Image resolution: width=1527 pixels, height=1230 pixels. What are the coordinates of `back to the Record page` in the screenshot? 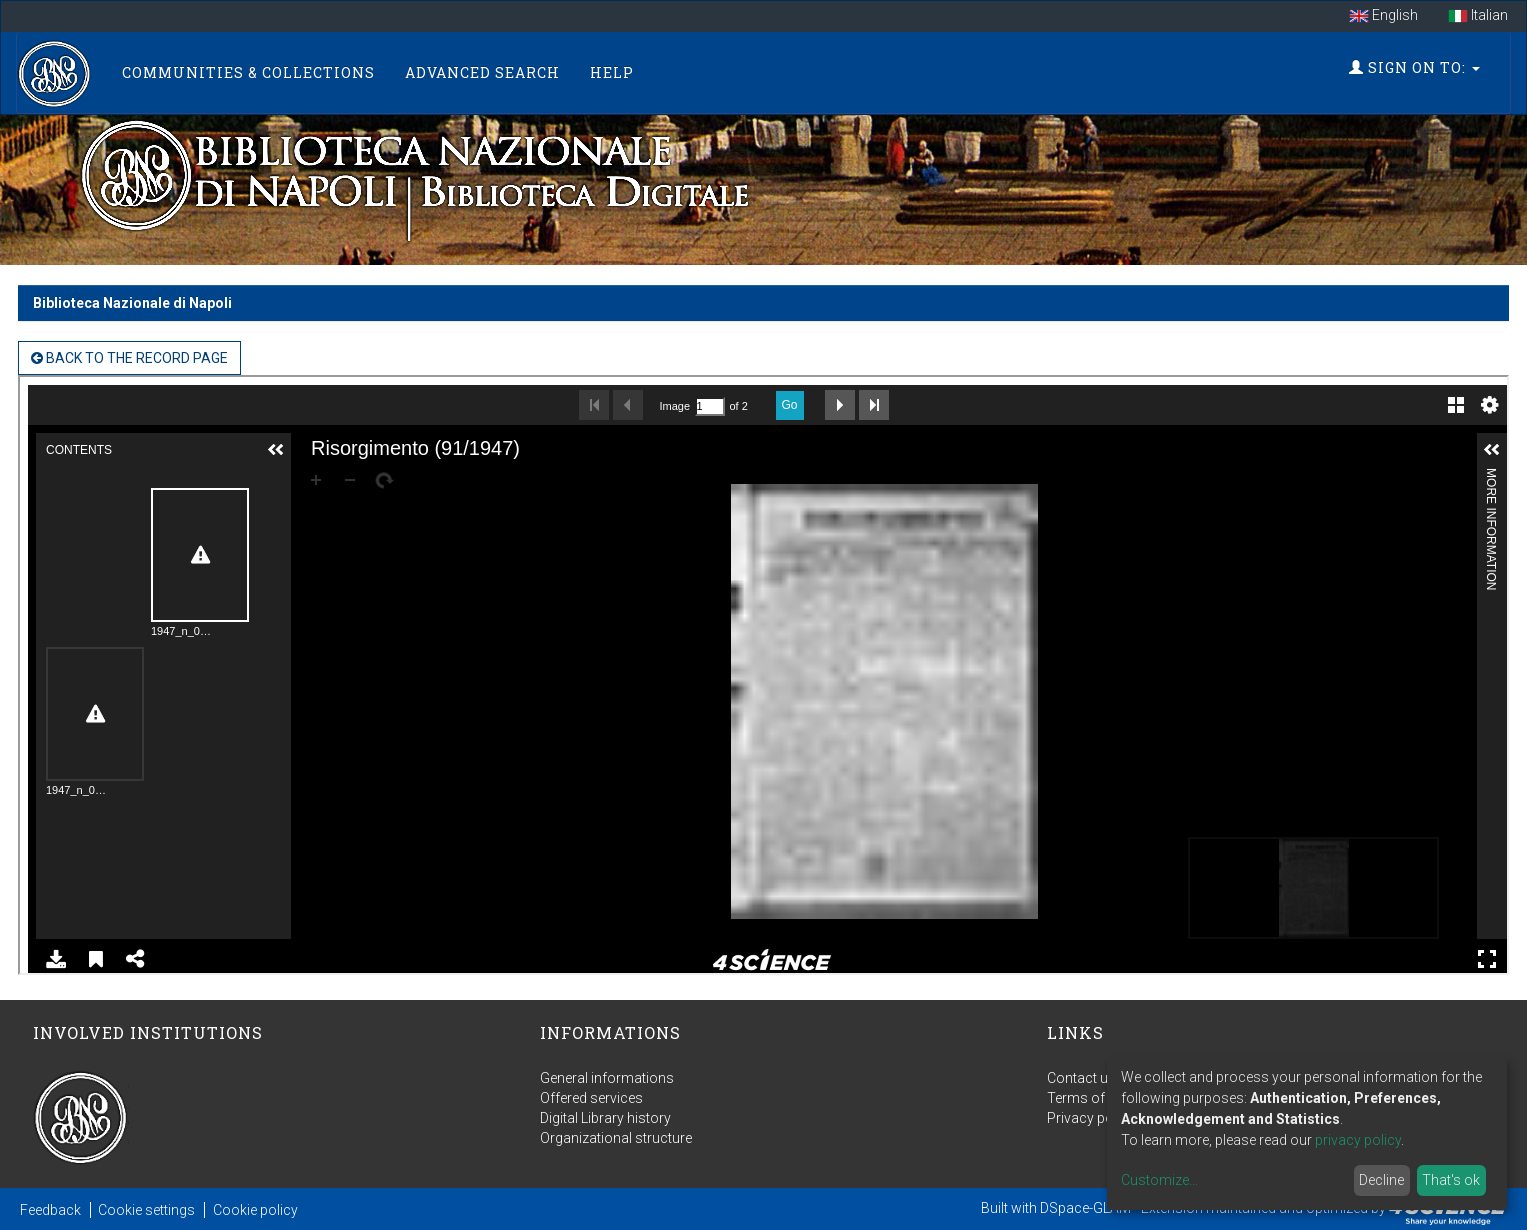 It's located at (129, 358).